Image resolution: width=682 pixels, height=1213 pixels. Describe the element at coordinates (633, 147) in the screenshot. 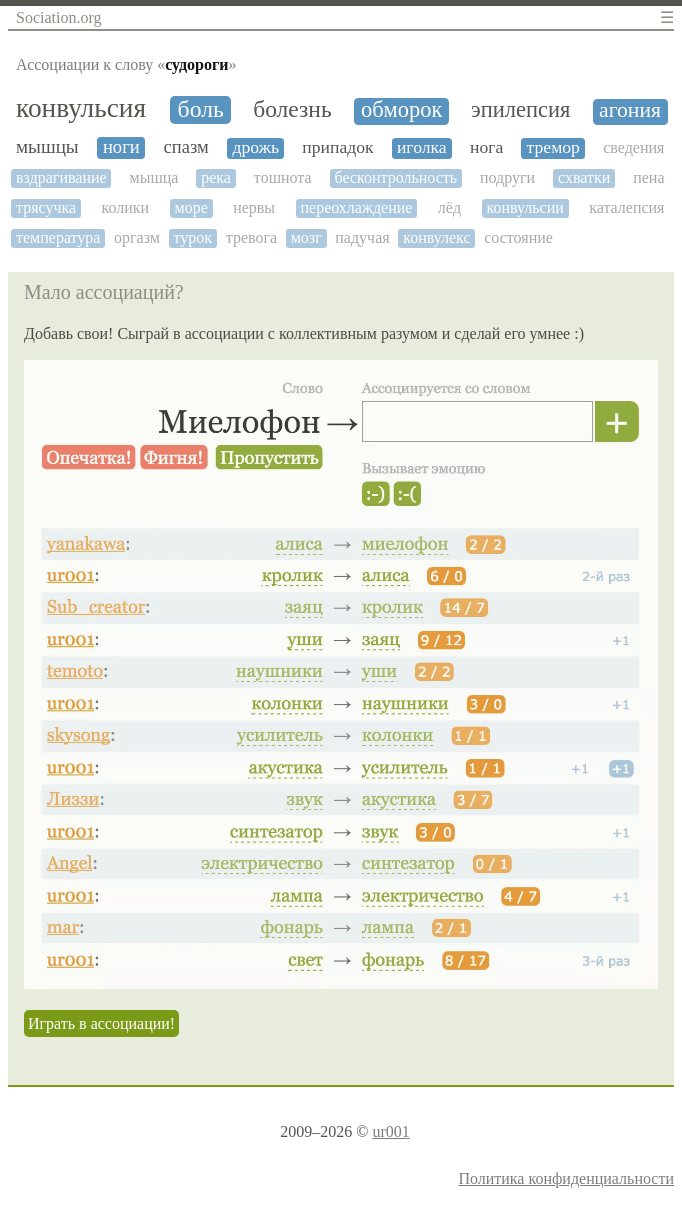

I see `сведения` at that location.